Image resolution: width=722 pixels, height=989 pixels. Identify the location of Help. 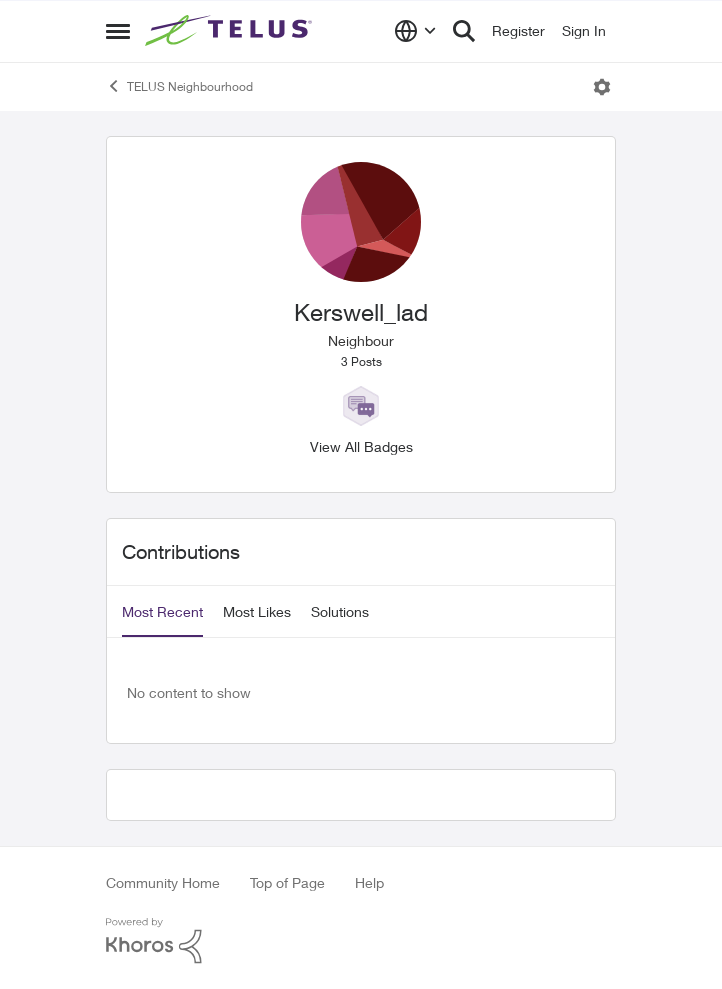
(369, 882).